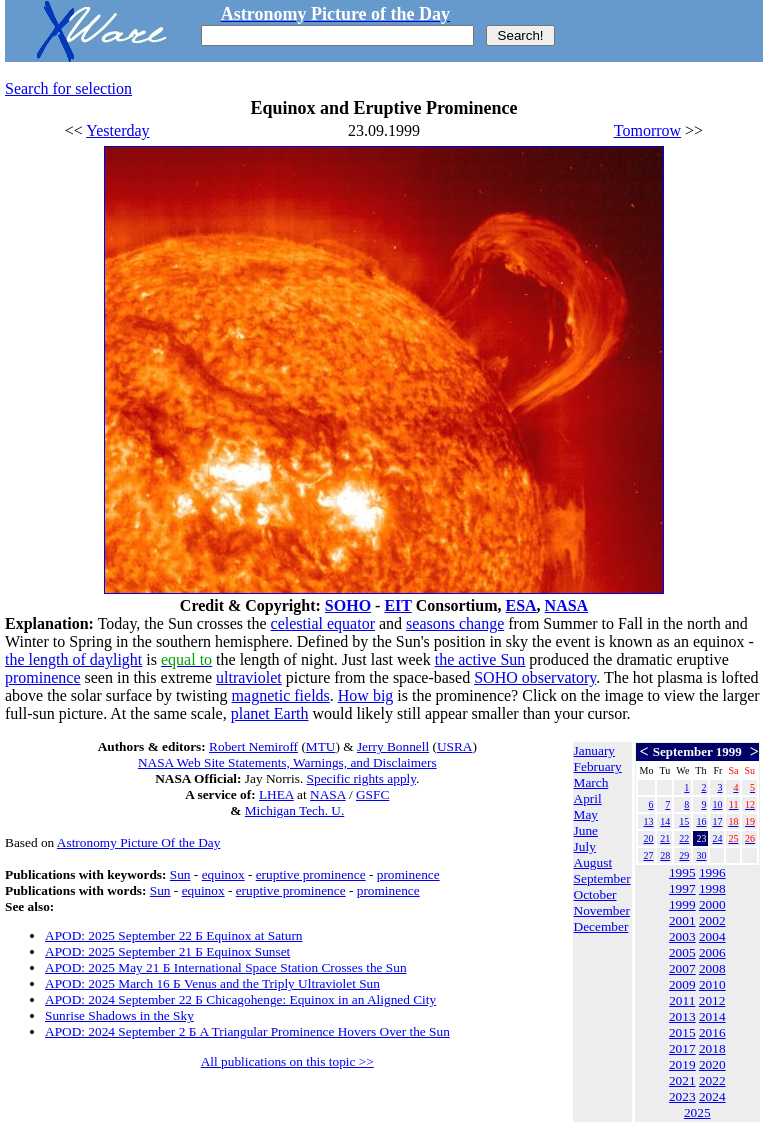 This screenshot has height=1125, width=768. What do you see at coordinates (240, 999) in the screenshot?
I see `APOD: 2024 September 22 Б Chicagohenge: Equinox in an Aligned City` at bounding box center [240, 999].